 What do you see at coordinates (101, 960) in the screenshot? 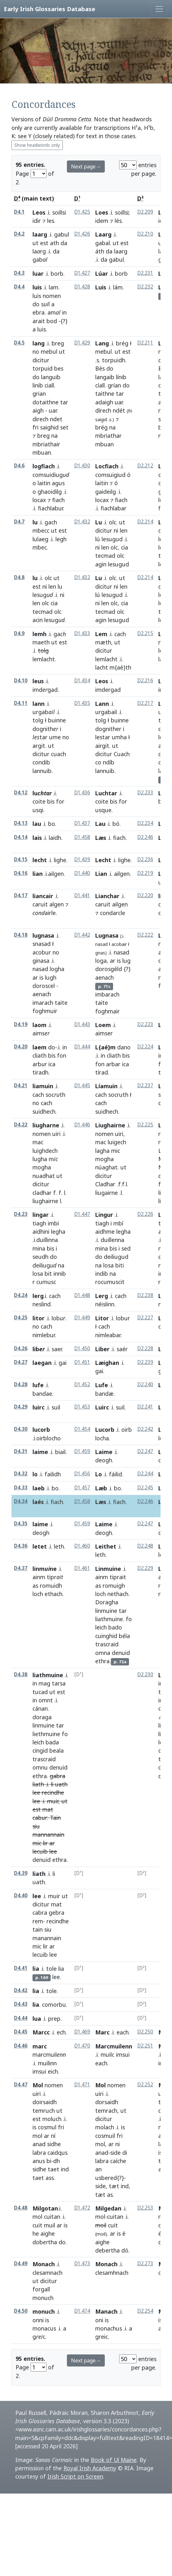
I see `loga` at bounding box center [101, 960].